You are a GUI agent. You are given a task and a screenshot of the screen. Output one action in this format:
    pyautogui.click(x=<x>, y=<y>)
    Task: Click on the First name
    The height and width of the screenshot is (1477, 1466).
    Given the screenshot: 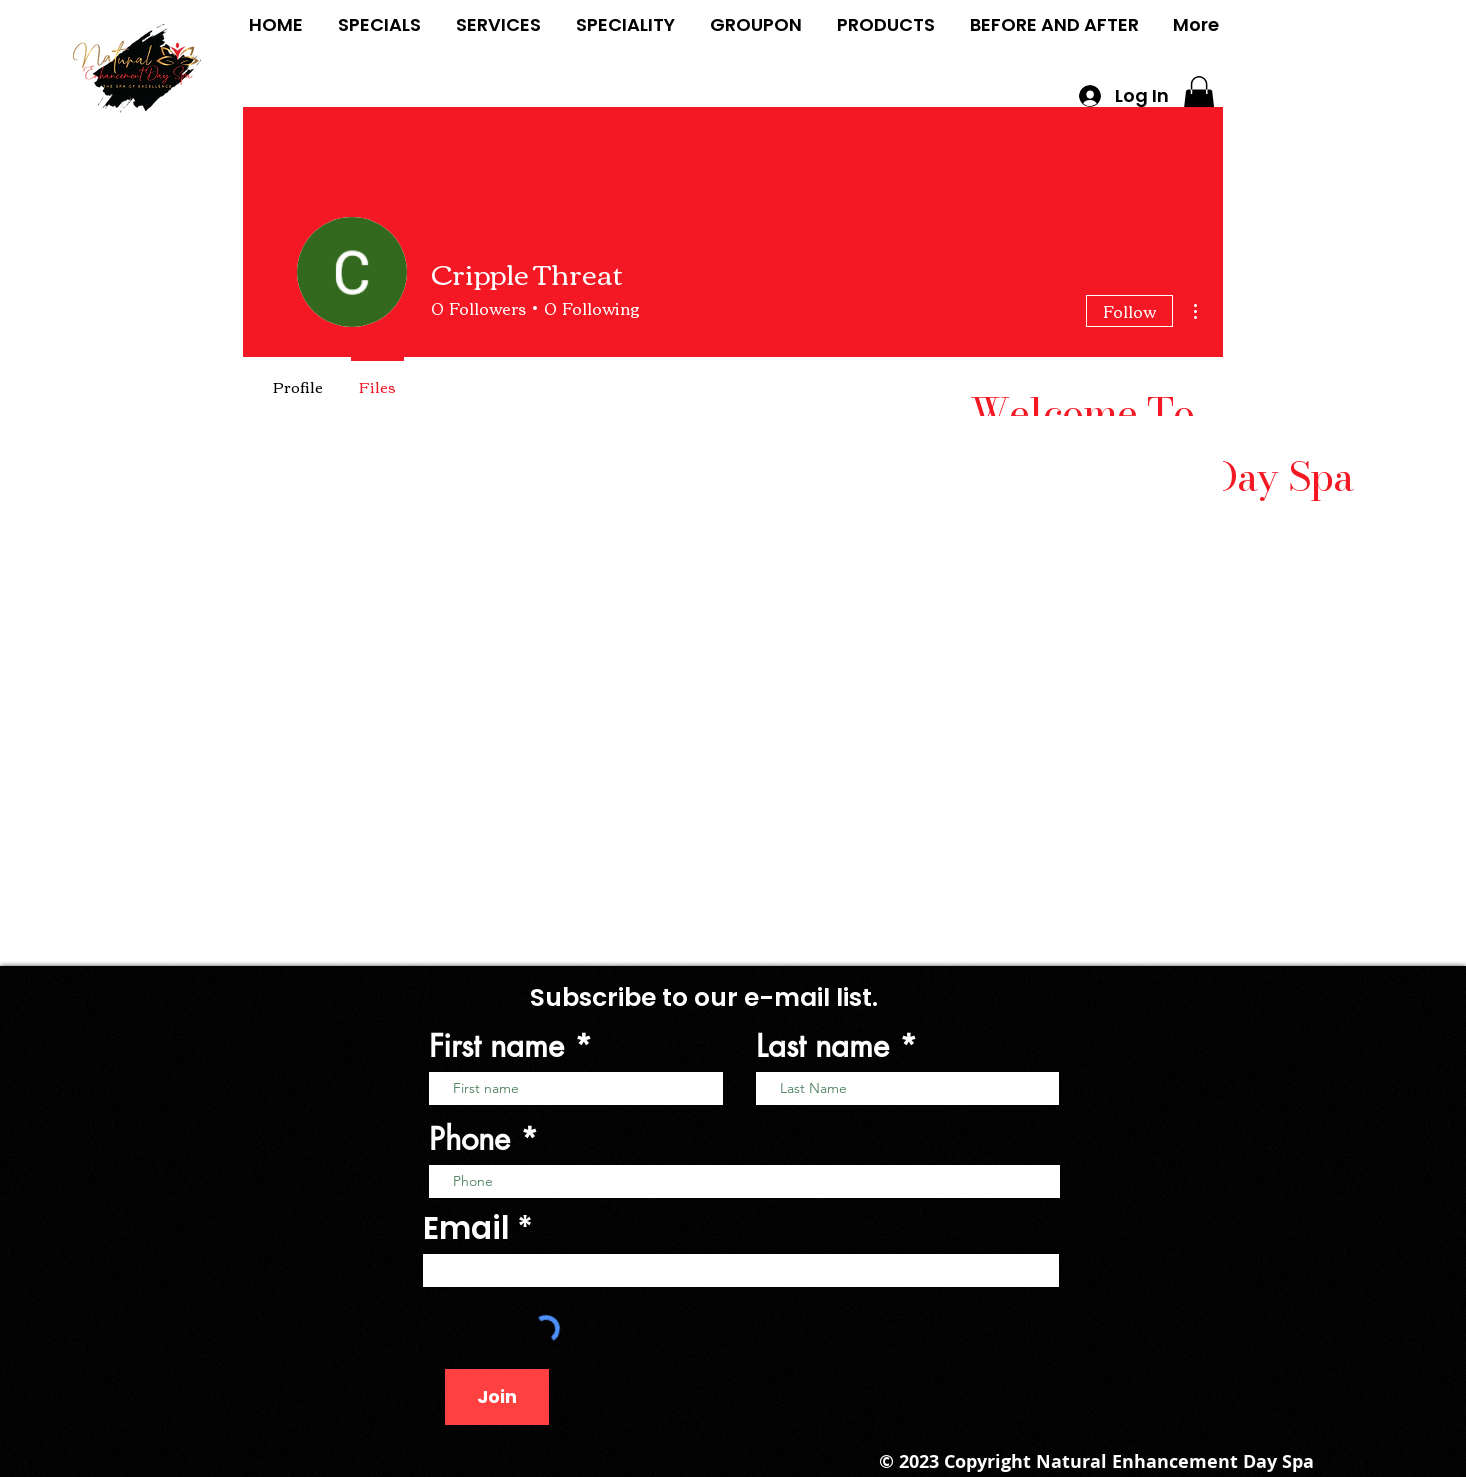 What is the action you would take?
    pyautogui.click(x=496, y=1046)
    